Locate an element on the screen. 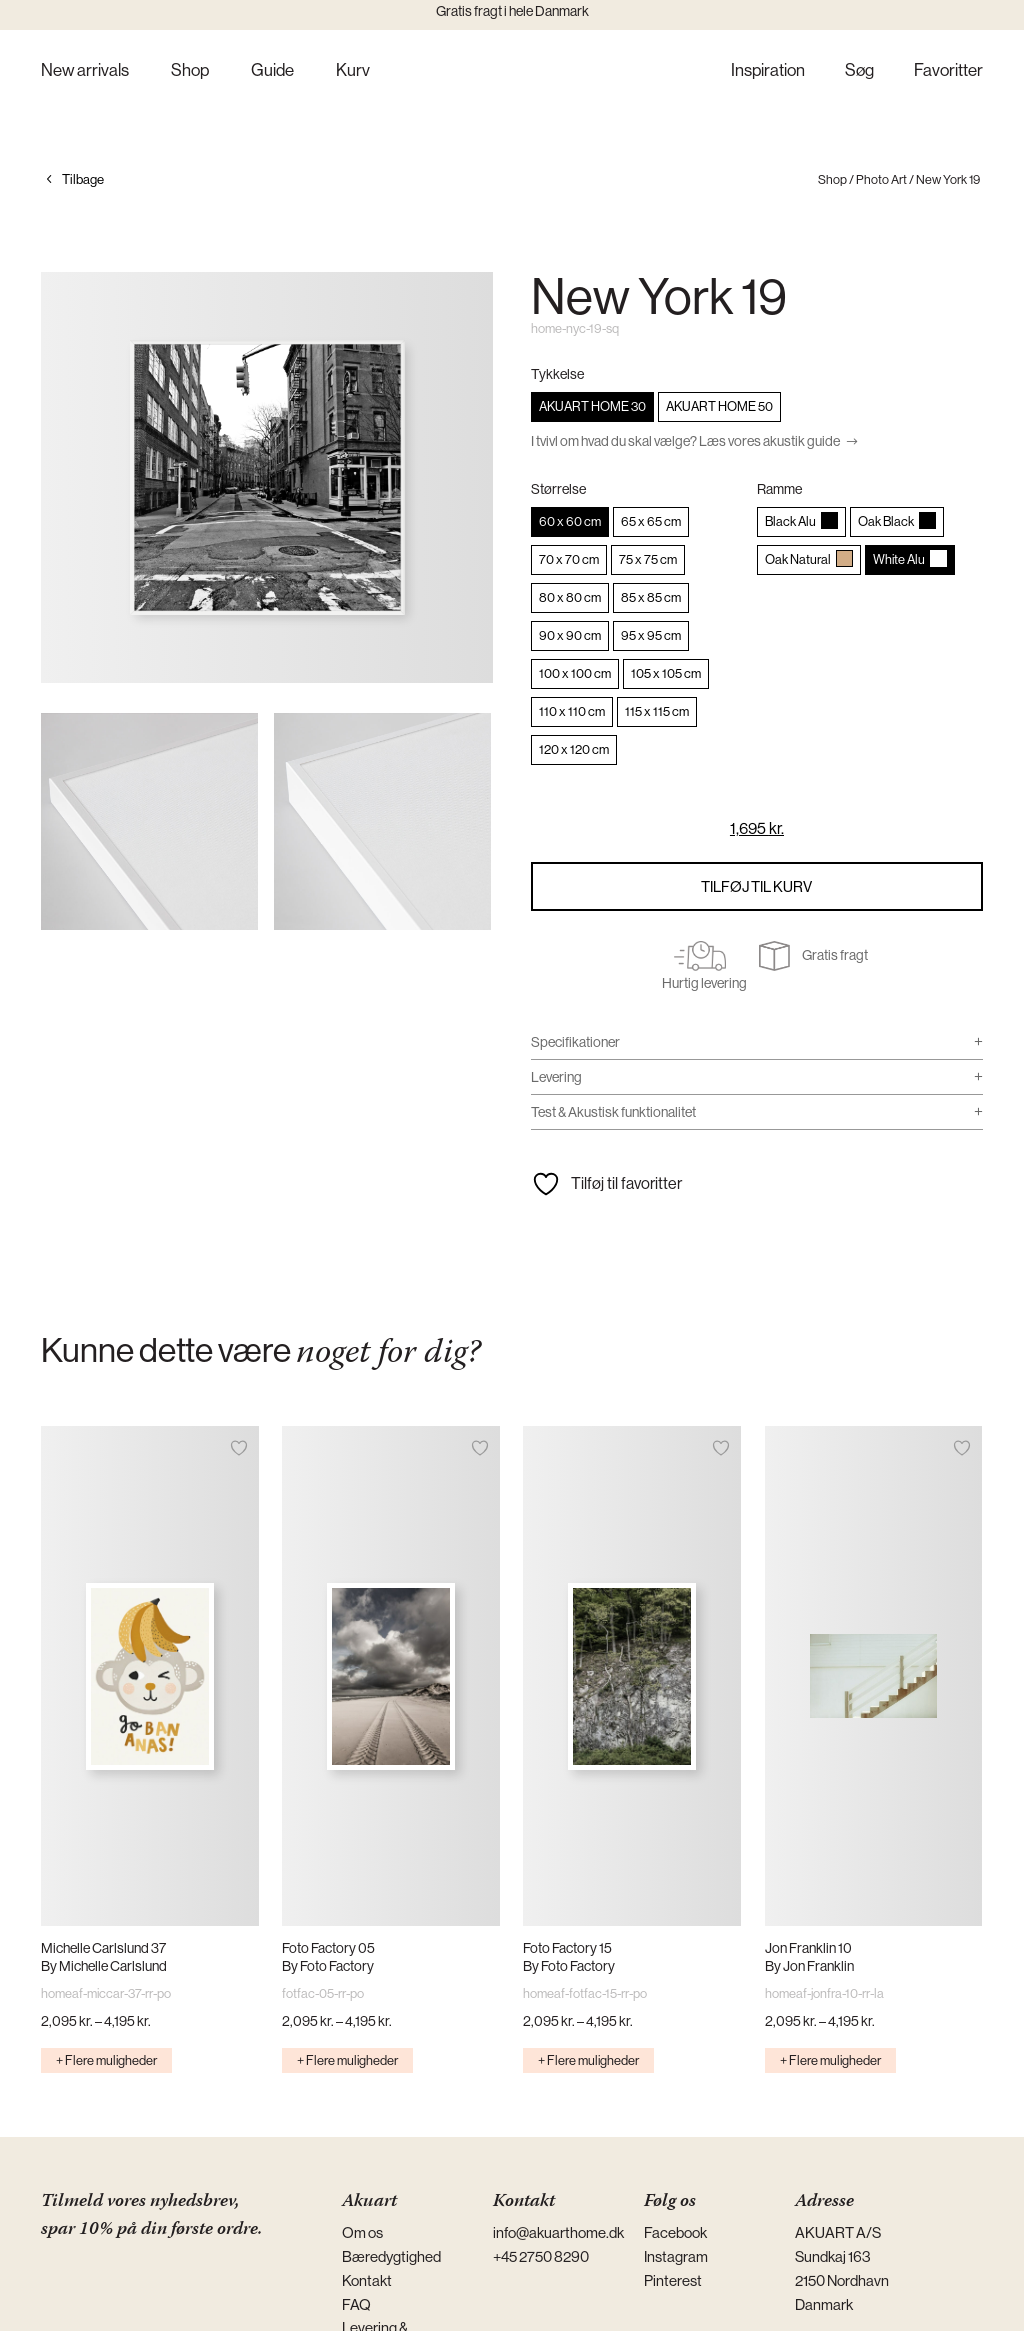  Tykkelse is located at coordinates (557, 374).